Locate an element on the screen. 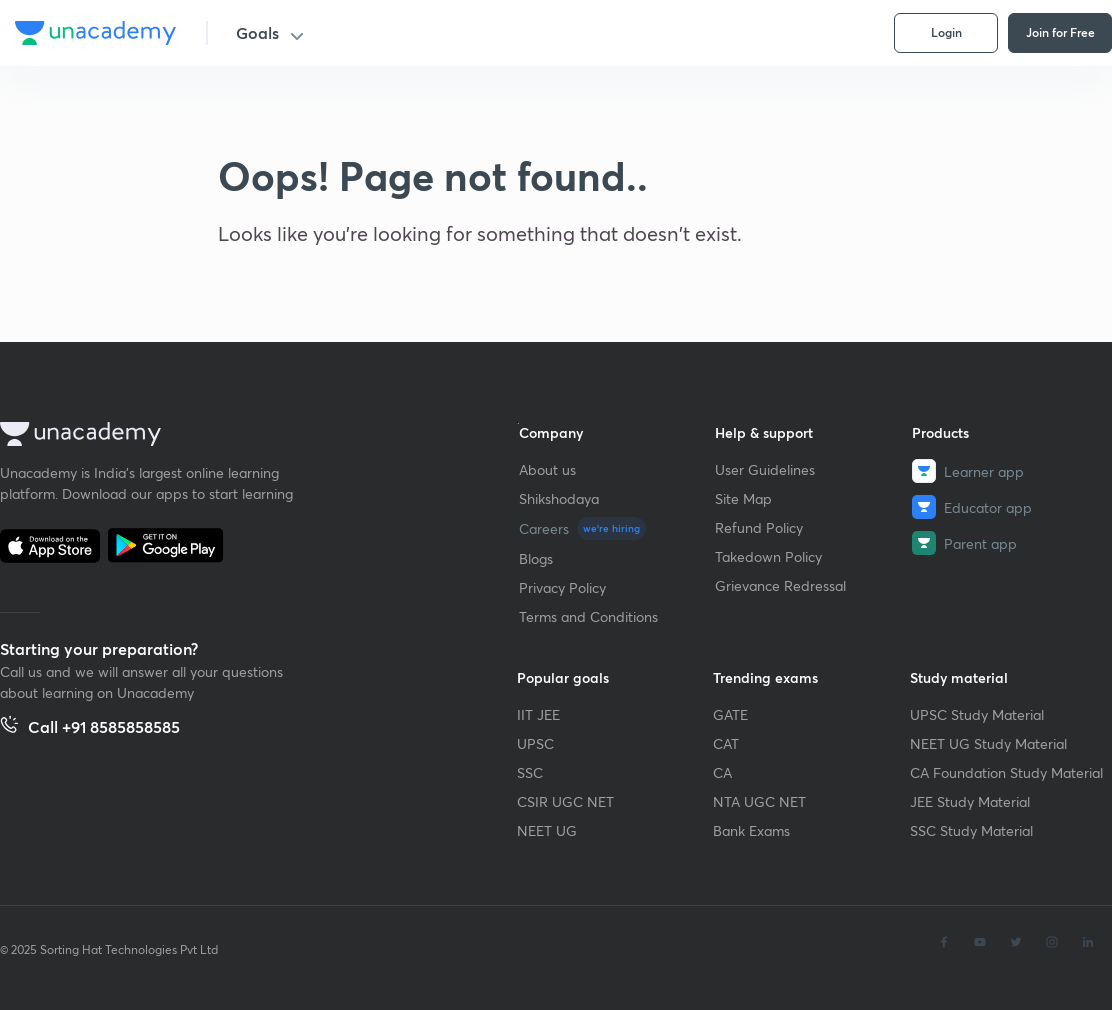  Privacy Policy is located at coordinates (562, 587).